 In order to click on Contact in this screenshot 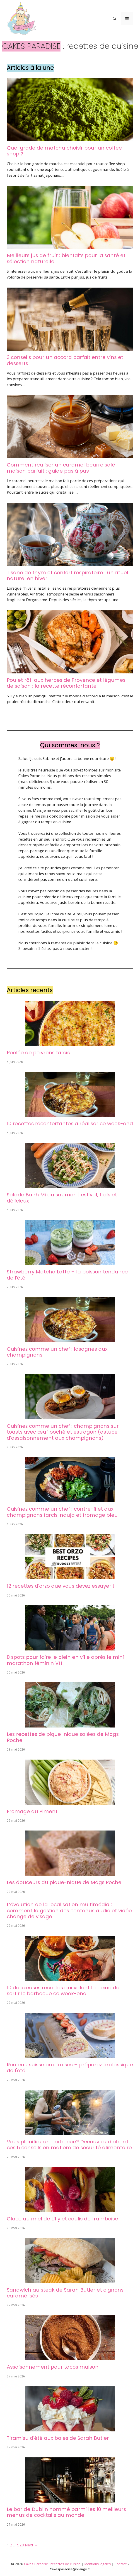, I will do `click(121, 2564)`.